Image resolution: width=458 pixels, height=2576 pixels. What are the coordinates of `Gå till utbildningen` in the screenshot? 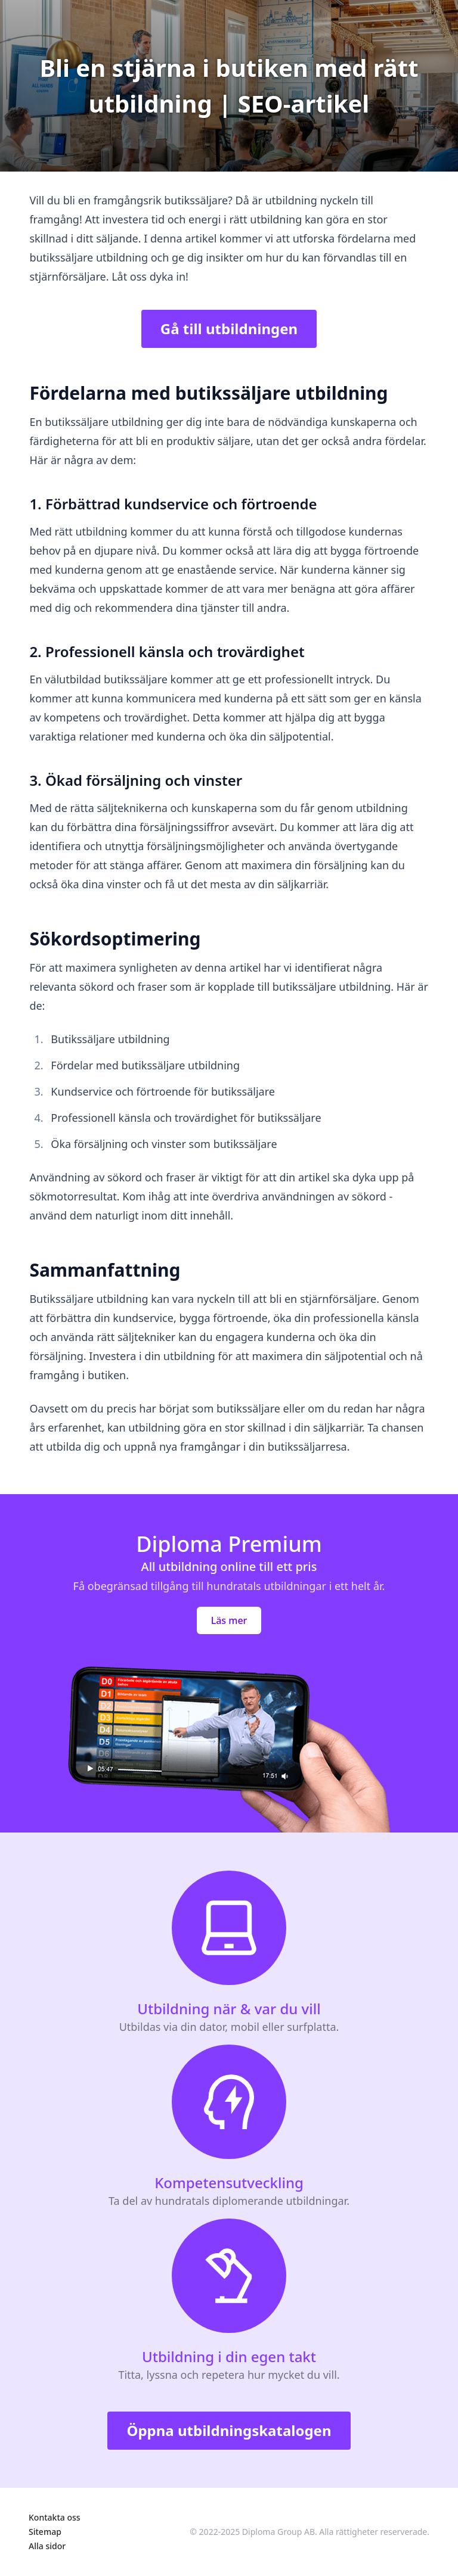 It's located at (229, 328).